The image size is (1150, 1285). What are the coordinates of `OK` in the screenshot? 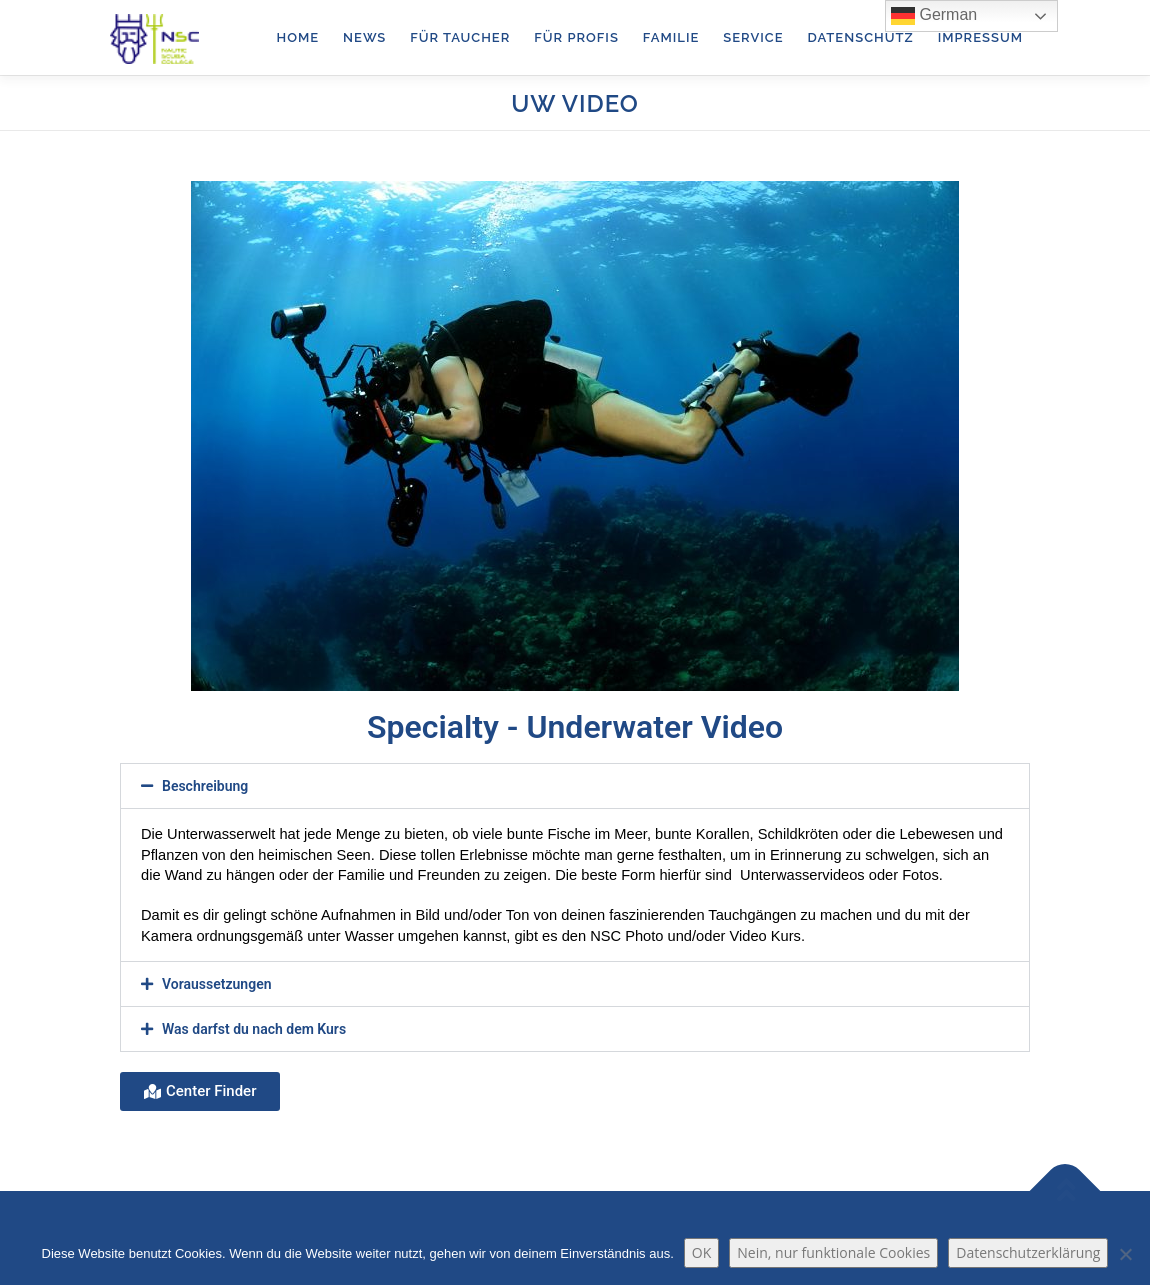 It's located at (701, 1252).